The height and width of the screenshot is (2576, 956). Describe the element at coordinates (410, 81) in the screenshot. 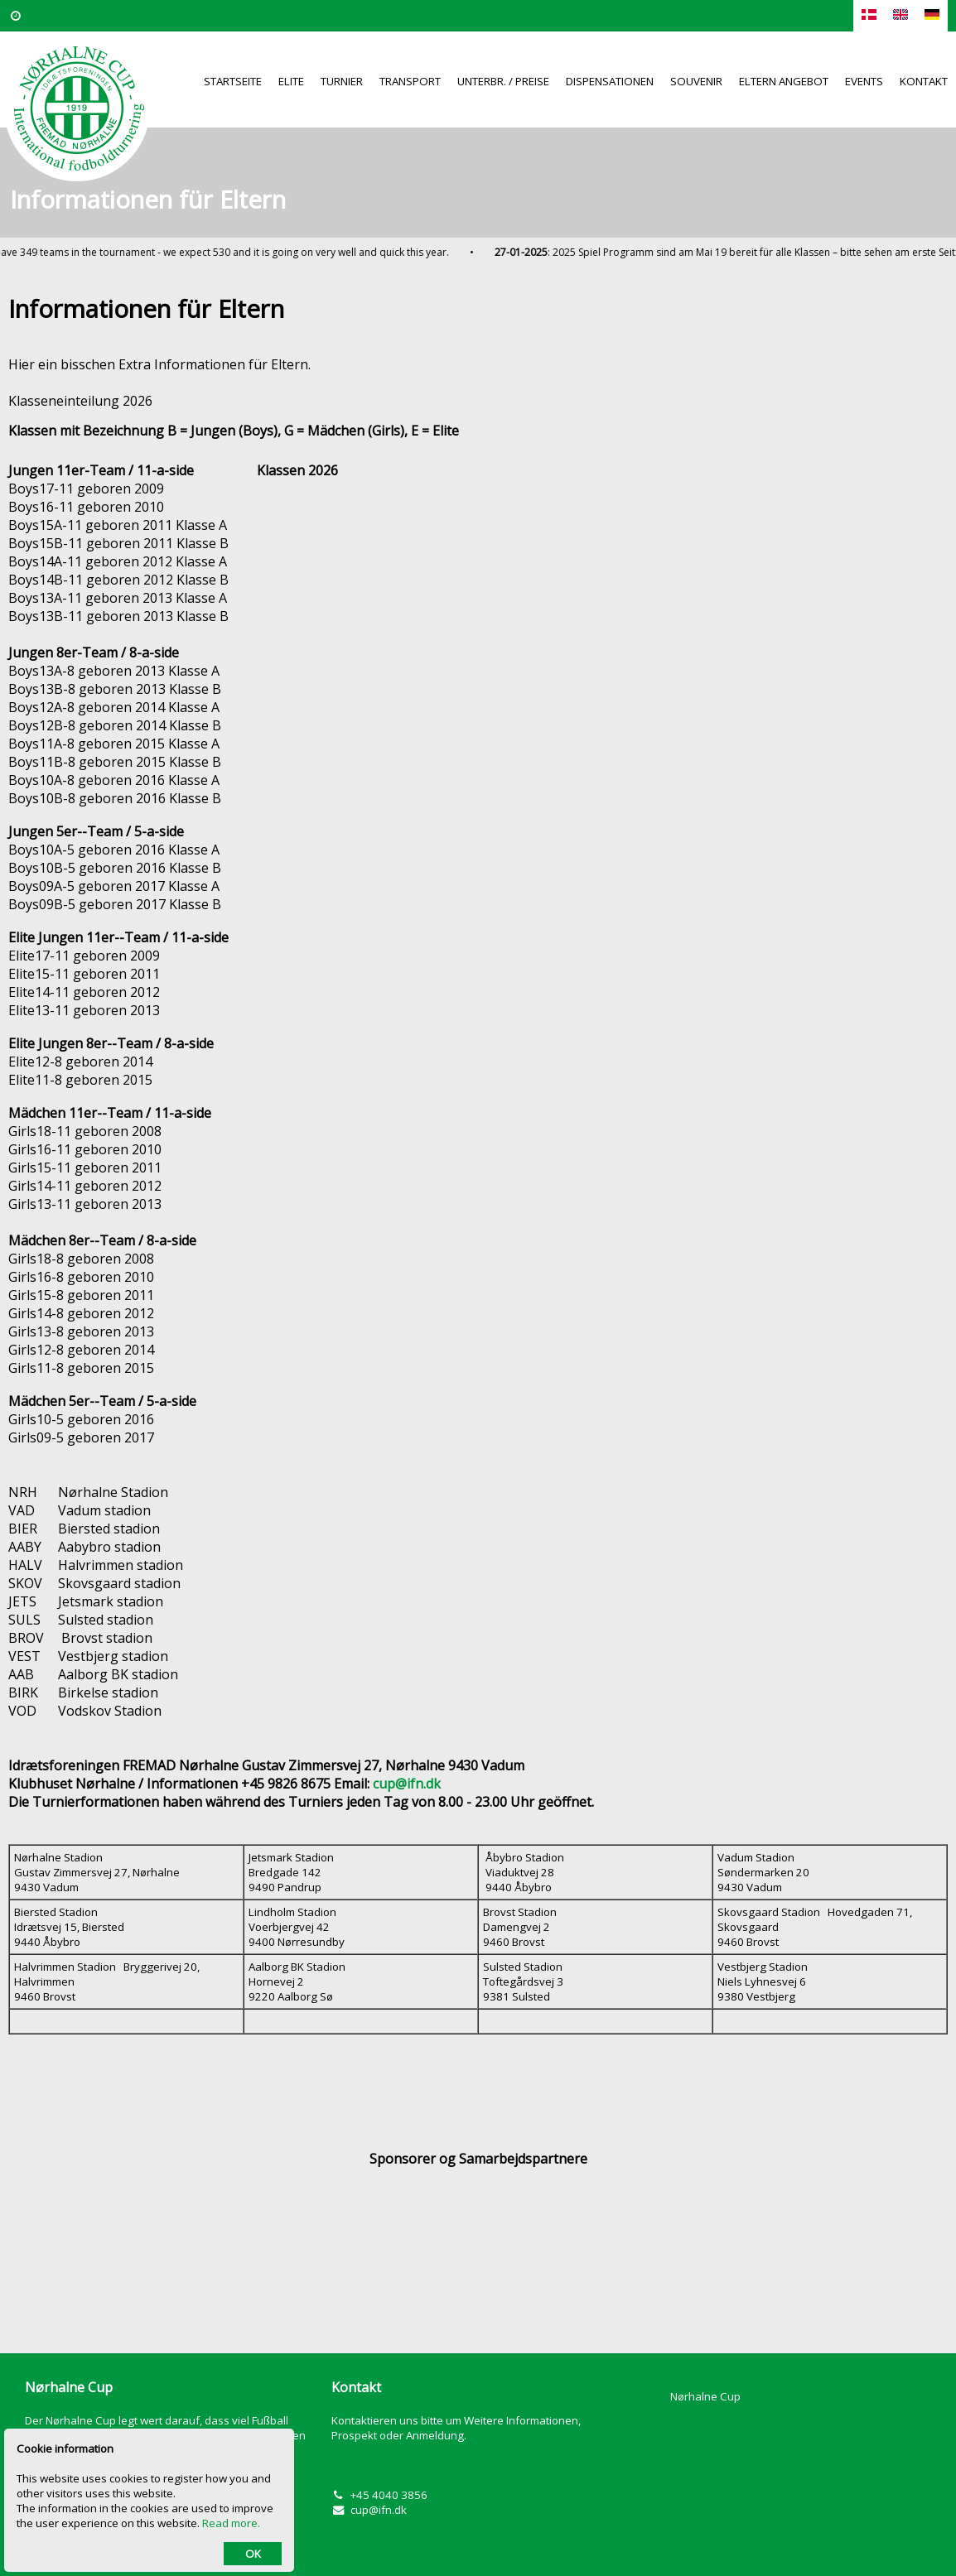

I see `Transport` at that location.